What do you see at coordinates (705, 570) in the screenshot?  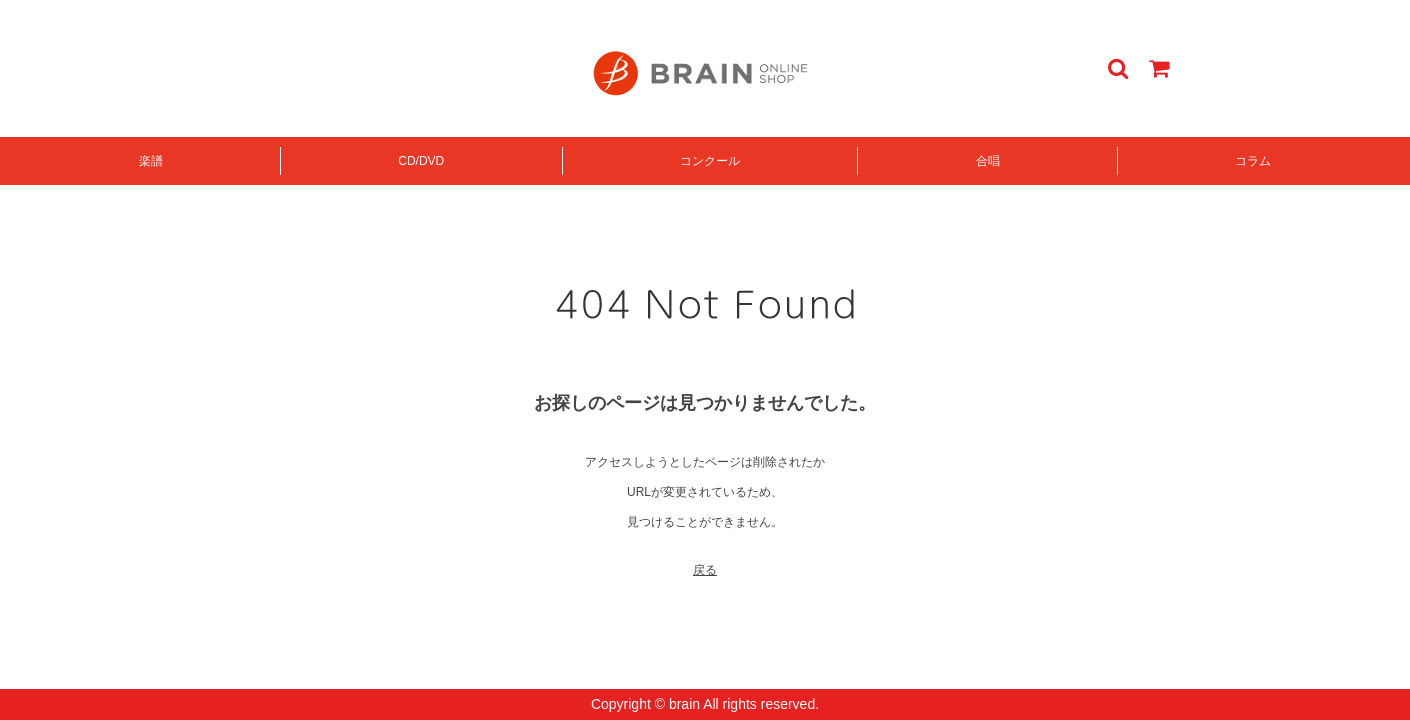 I see `戻る` at bounding box center [705, 570].